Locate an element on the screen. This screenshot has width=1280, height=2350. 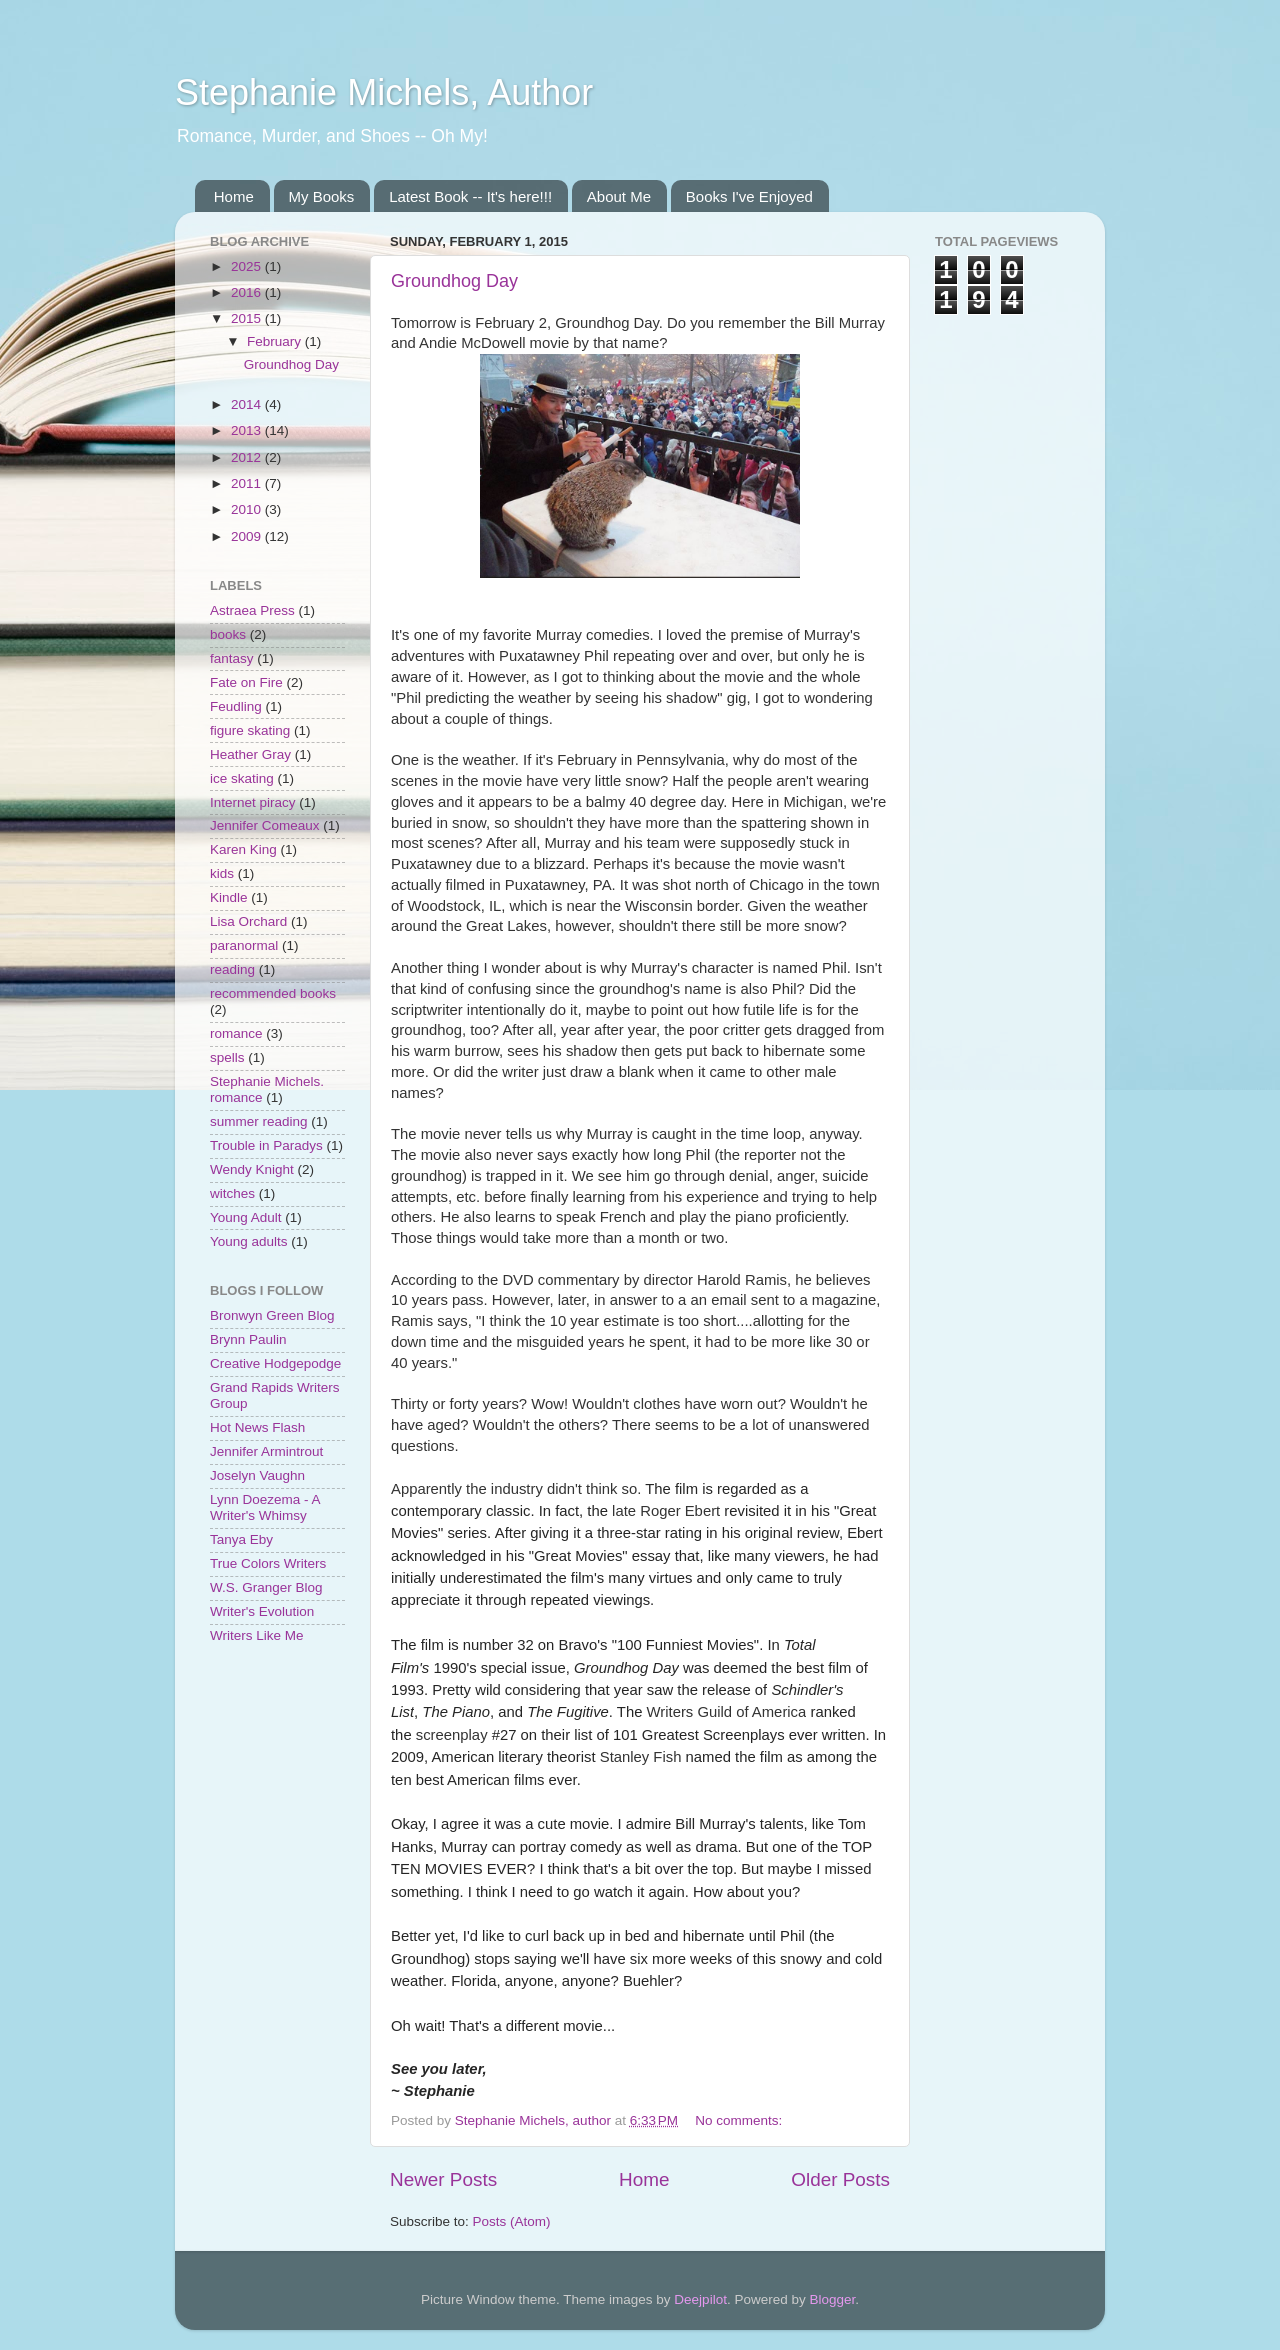
Brynn Paulin is located at coordinates (248, 1339).